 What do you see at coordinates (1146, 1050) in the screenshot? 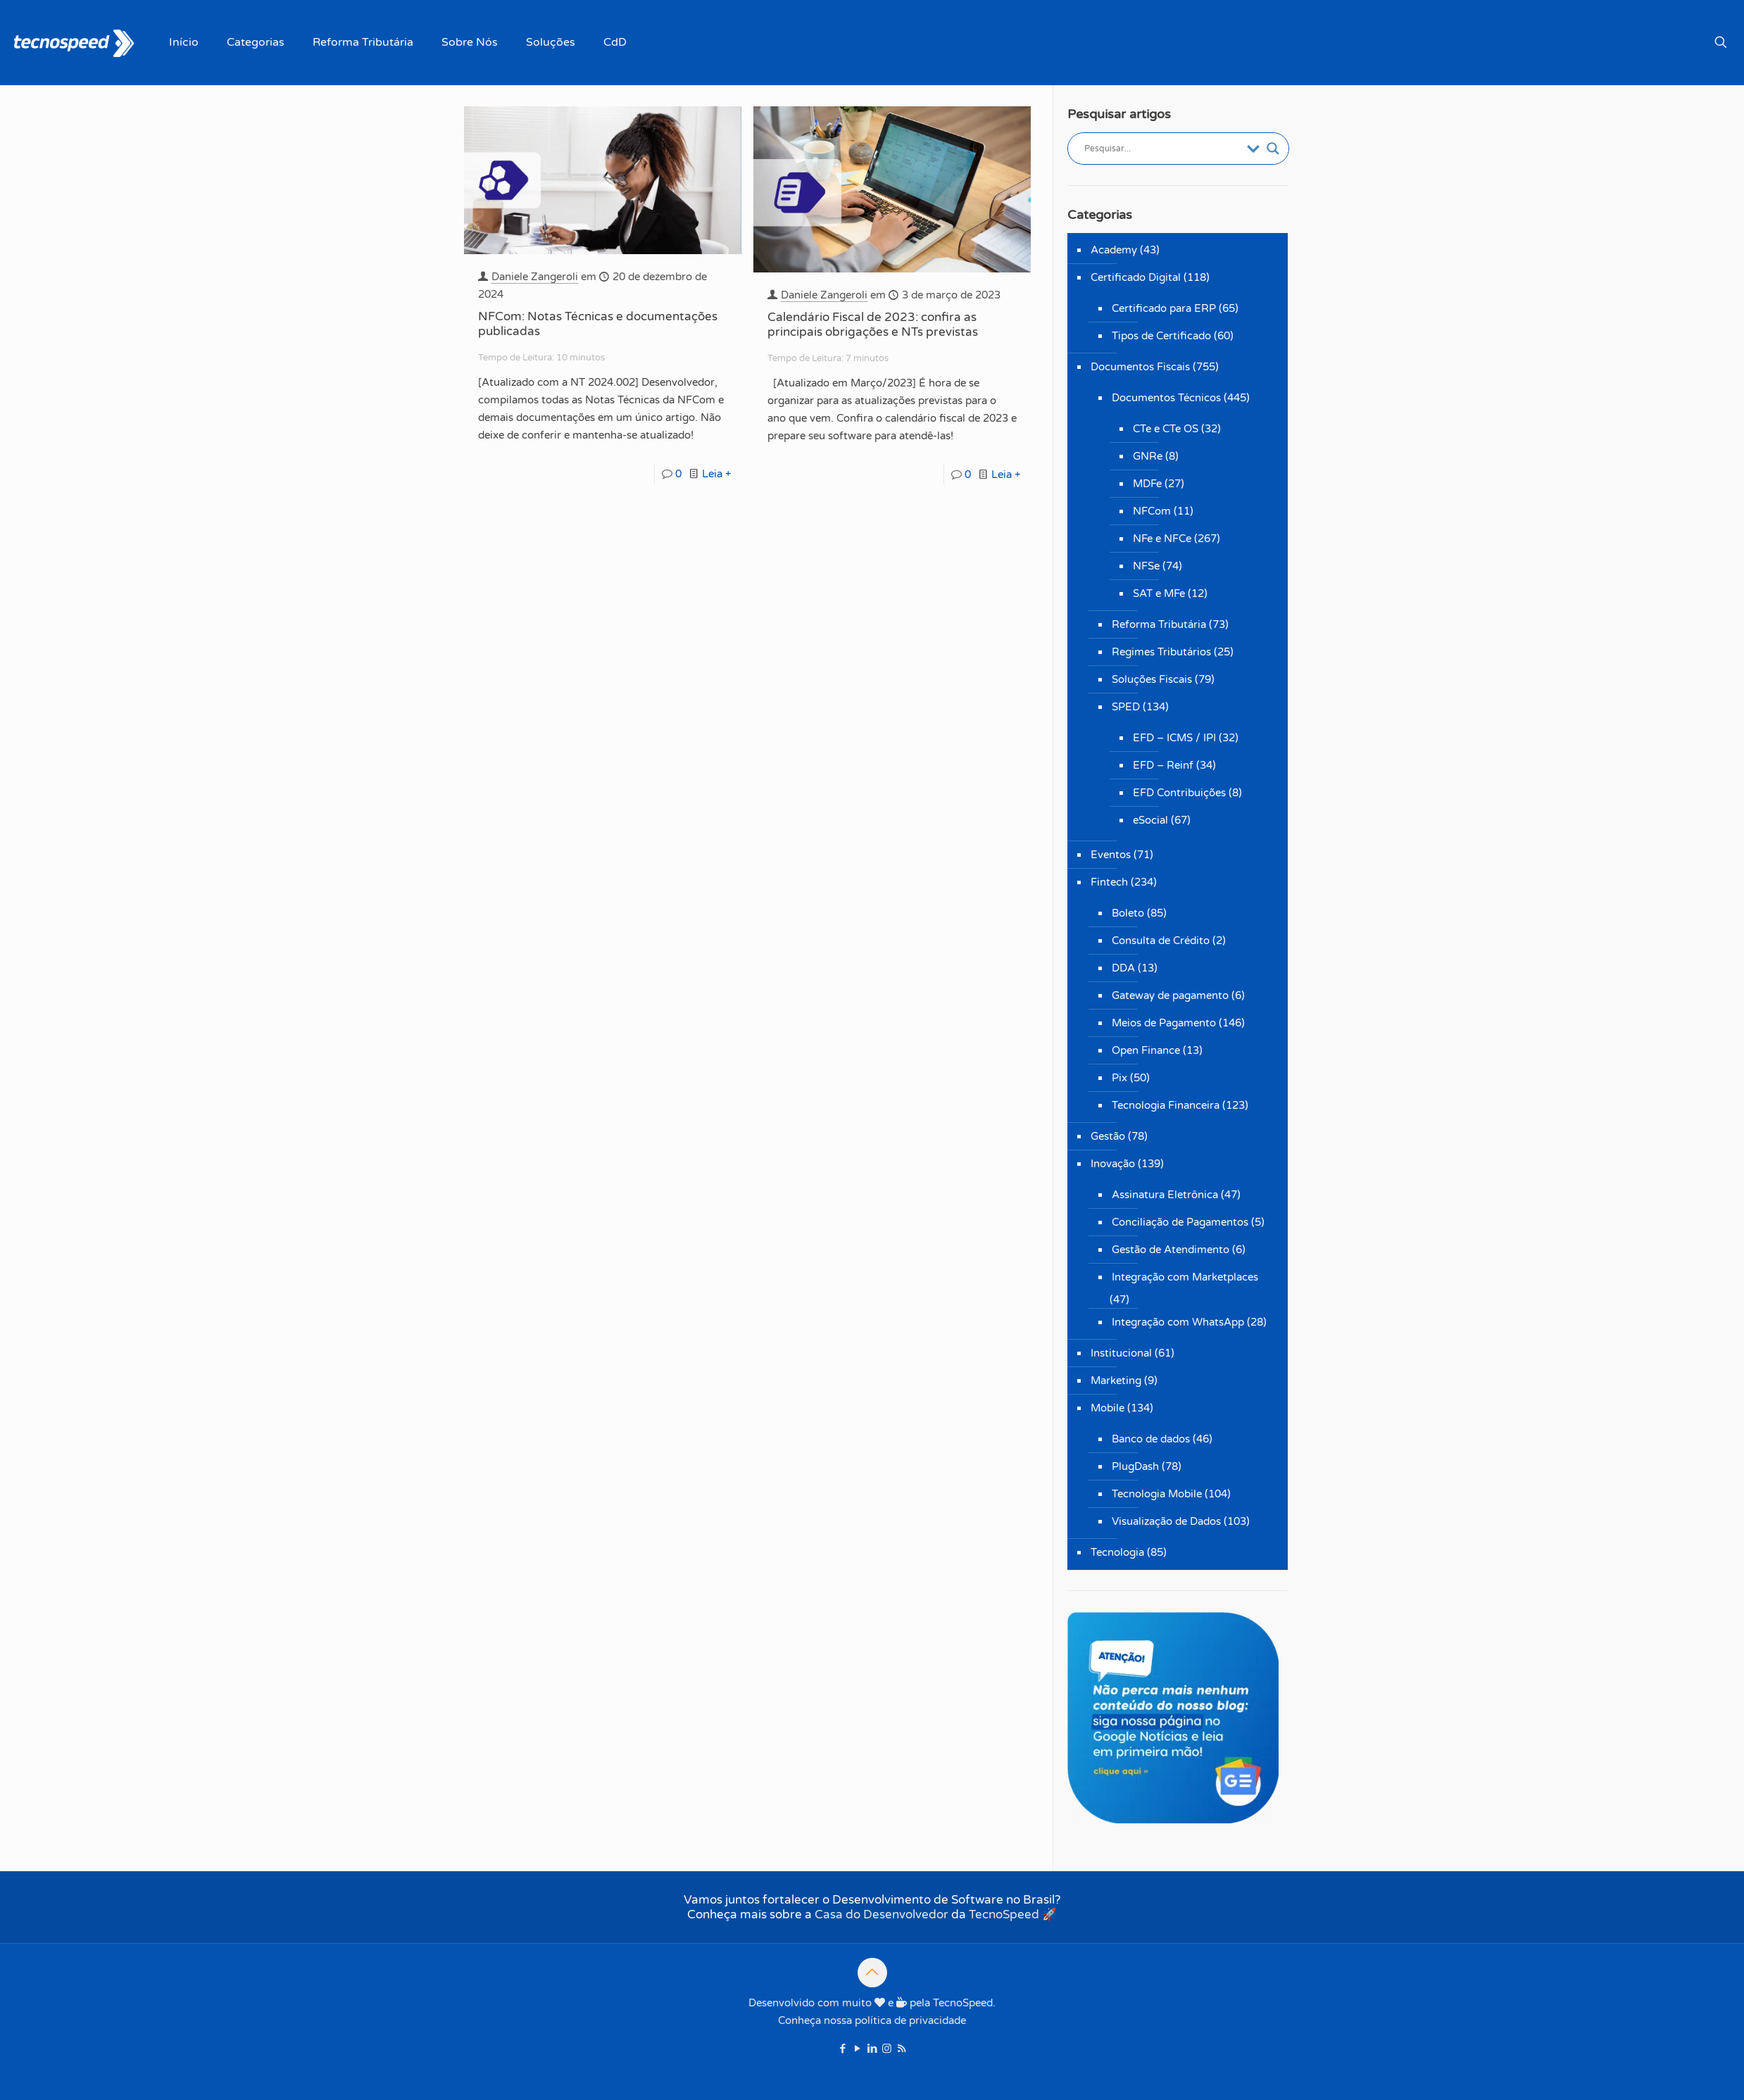
I see `Open Finance` at bounding box center [1146, 1050].